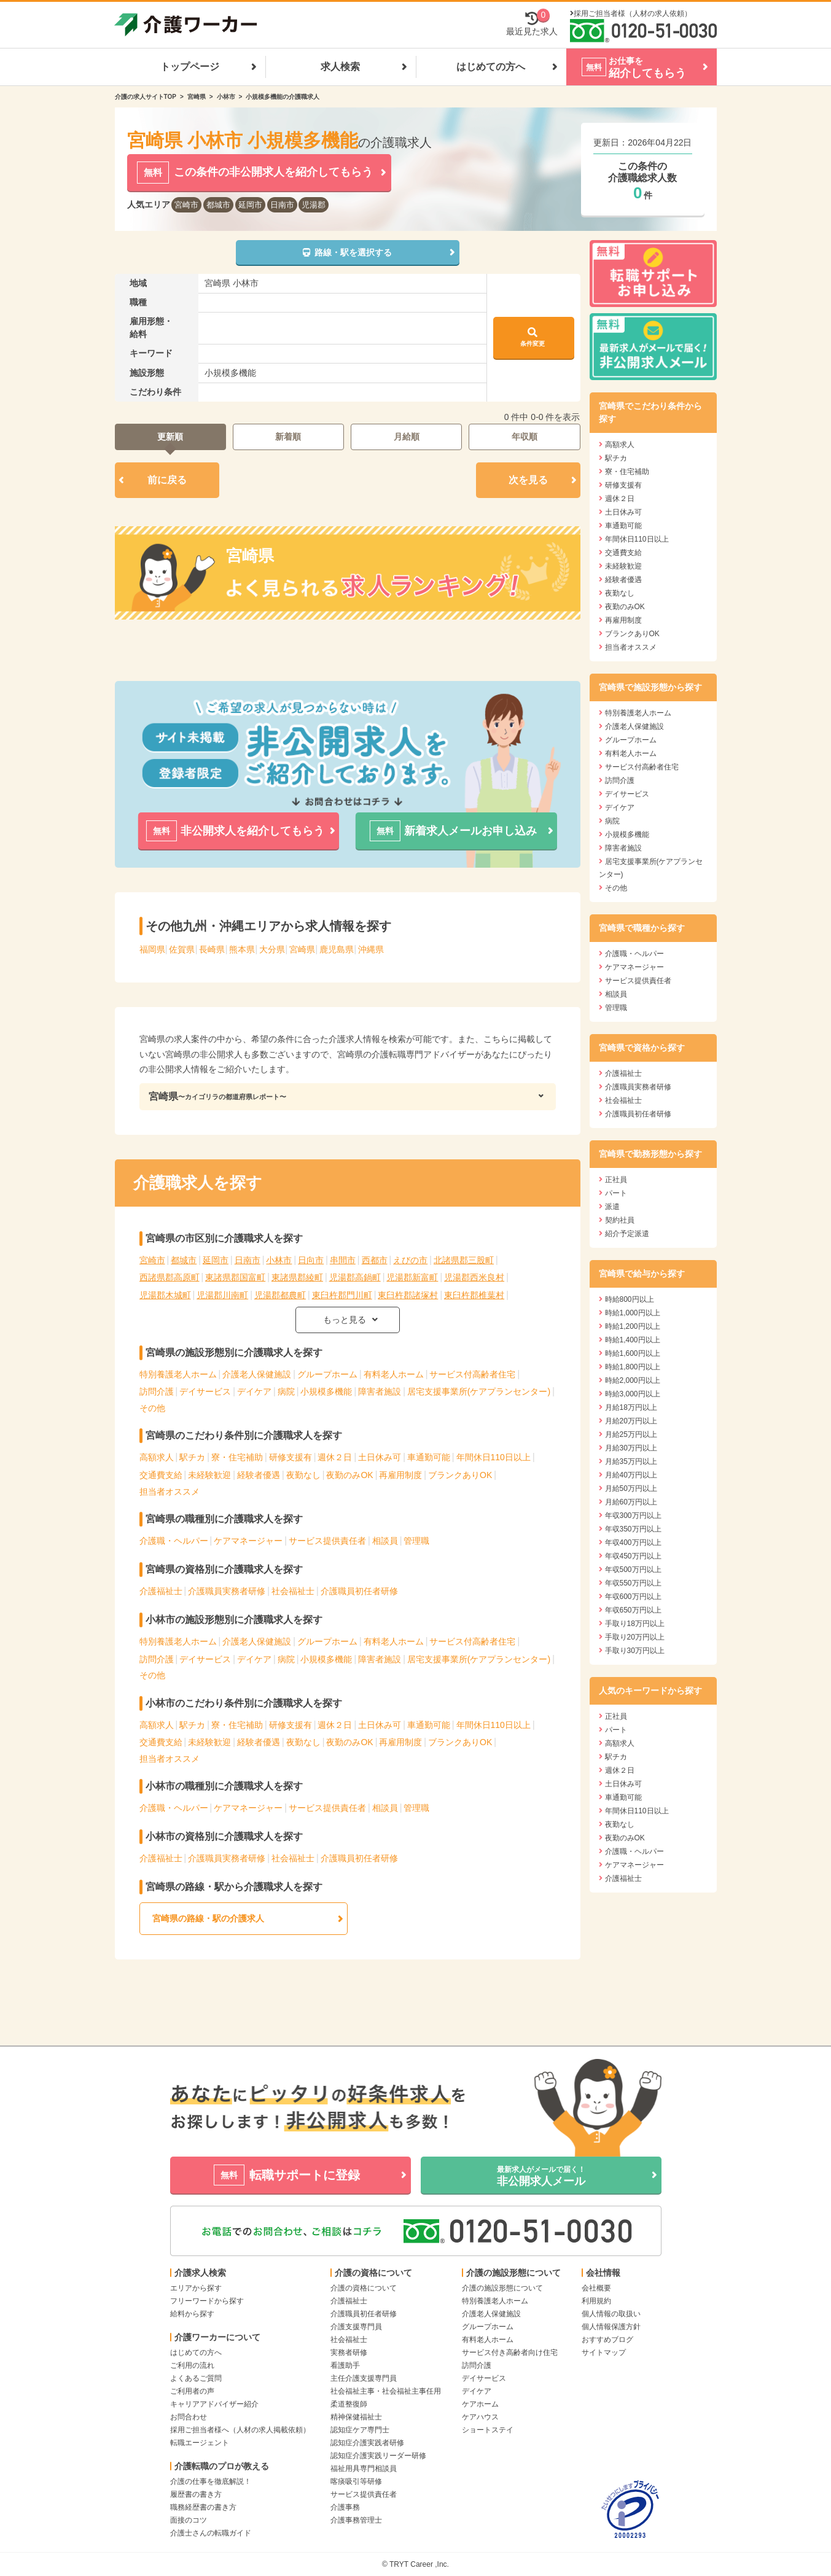 This screenshot has height=2576, width=831. What do you see at coordinates (532, 336) in the screenshot?
I see `条件変更` at bounding box center [532, 336].